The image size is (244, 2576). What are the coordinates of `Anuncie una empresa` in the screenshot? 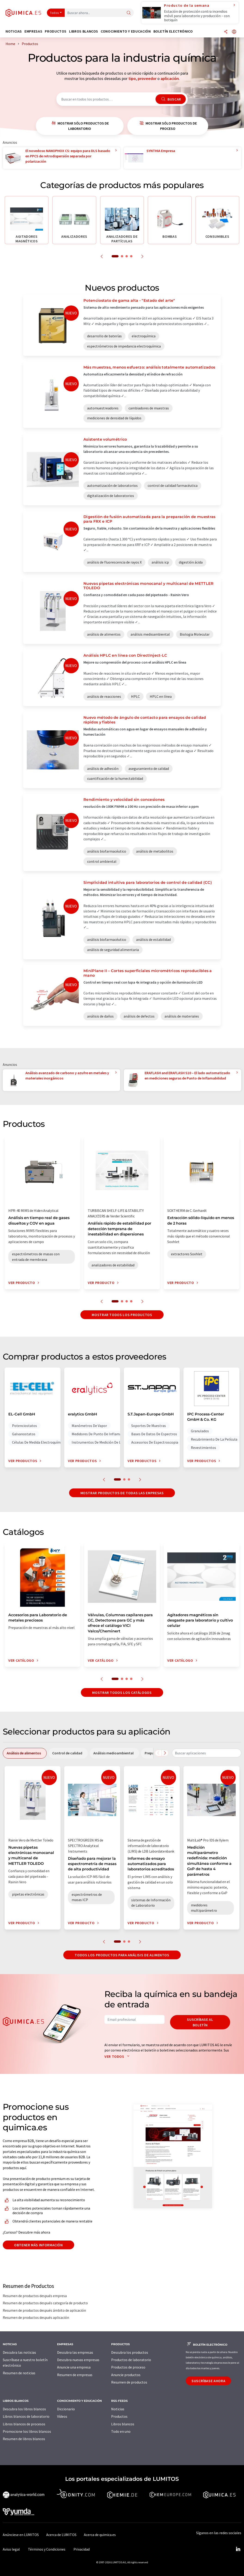 It's located at (74, 2367).